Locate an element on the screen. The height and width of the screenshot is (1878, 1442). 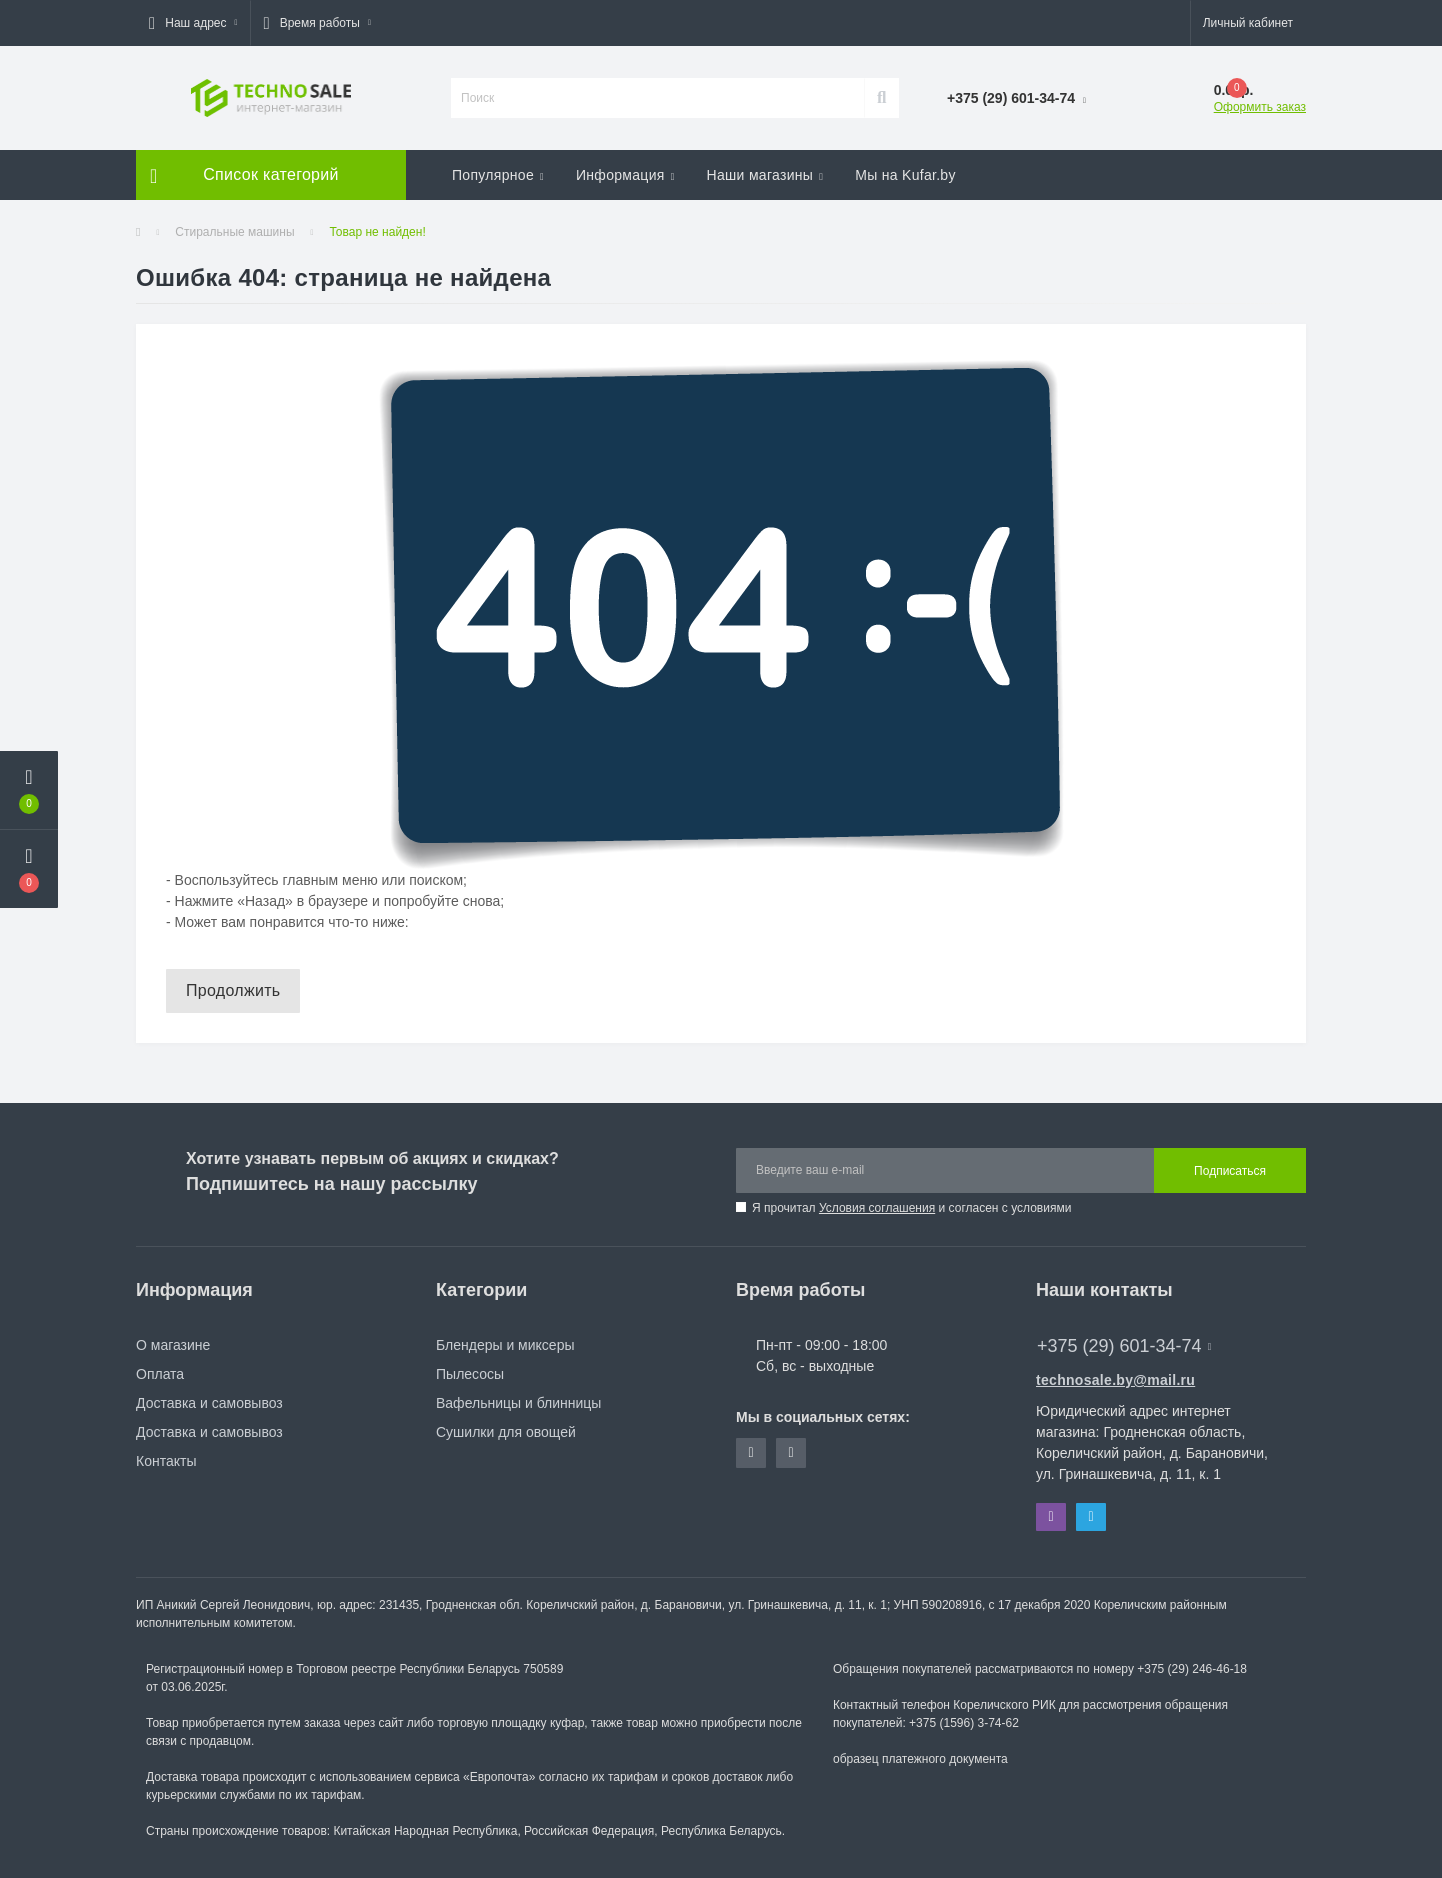
Оформить заказ is located at coordinates (1260, 107).